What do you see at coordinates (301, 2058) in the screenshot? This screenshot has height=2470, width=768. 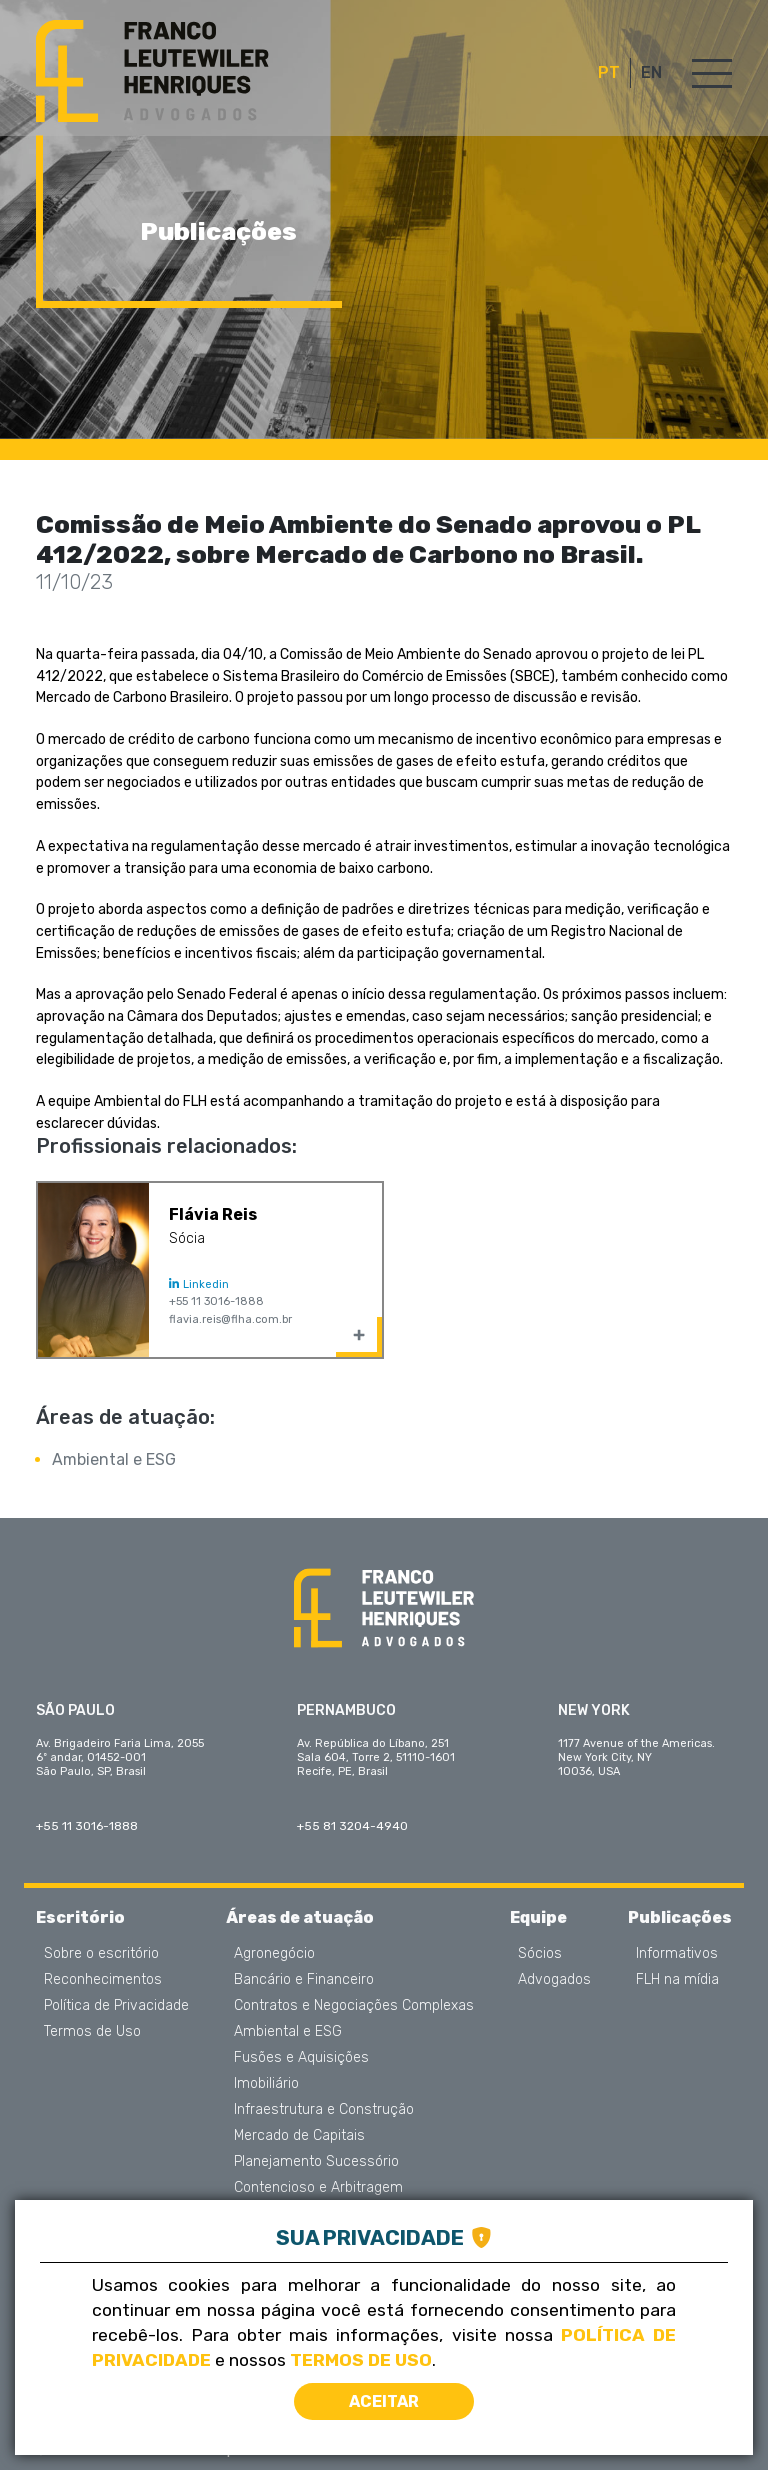 I see `Fusões e Aquisições` at bounding box center [301, 2058].